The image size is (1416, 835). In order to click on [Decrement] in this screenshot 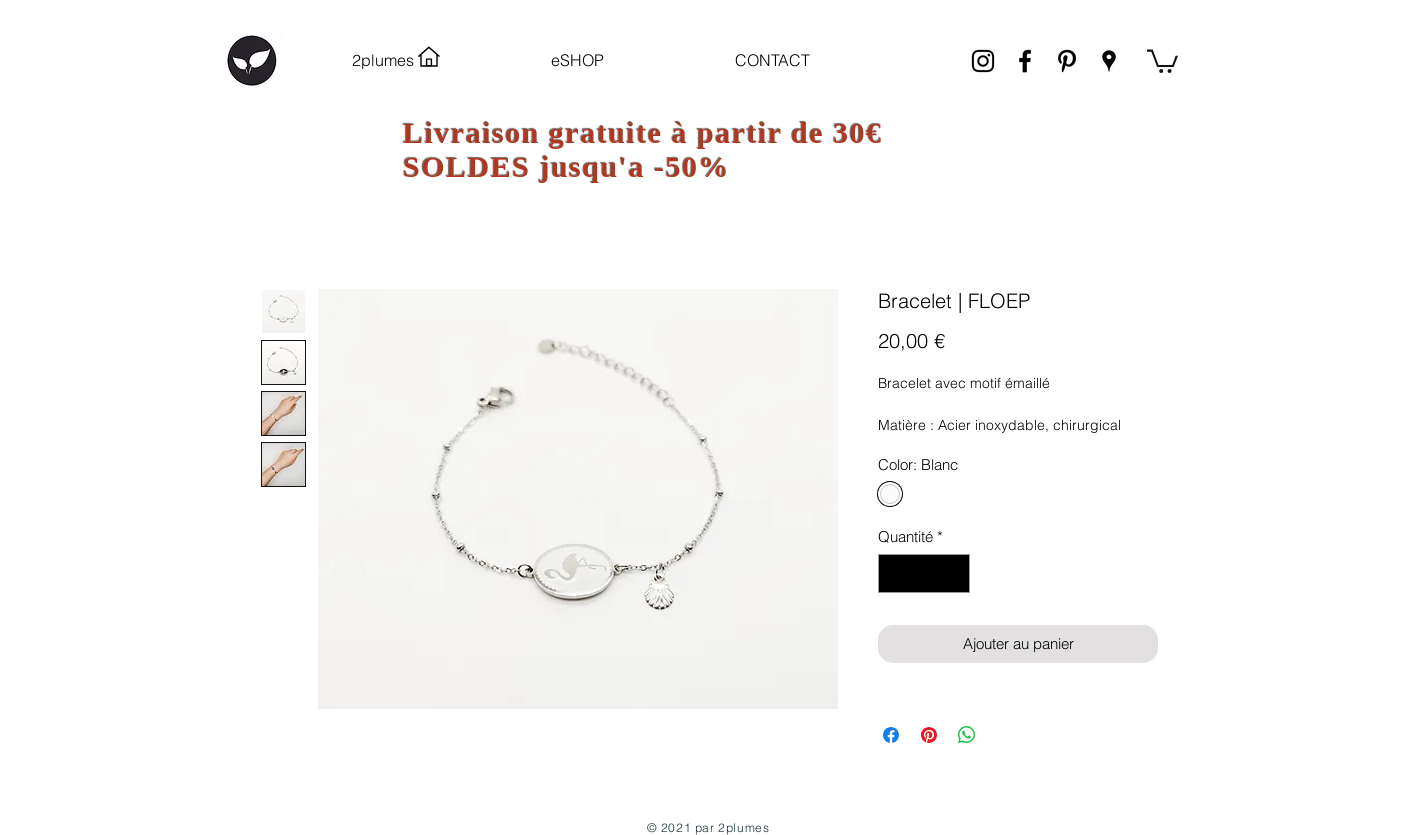, I will do `click(894, 573)`.